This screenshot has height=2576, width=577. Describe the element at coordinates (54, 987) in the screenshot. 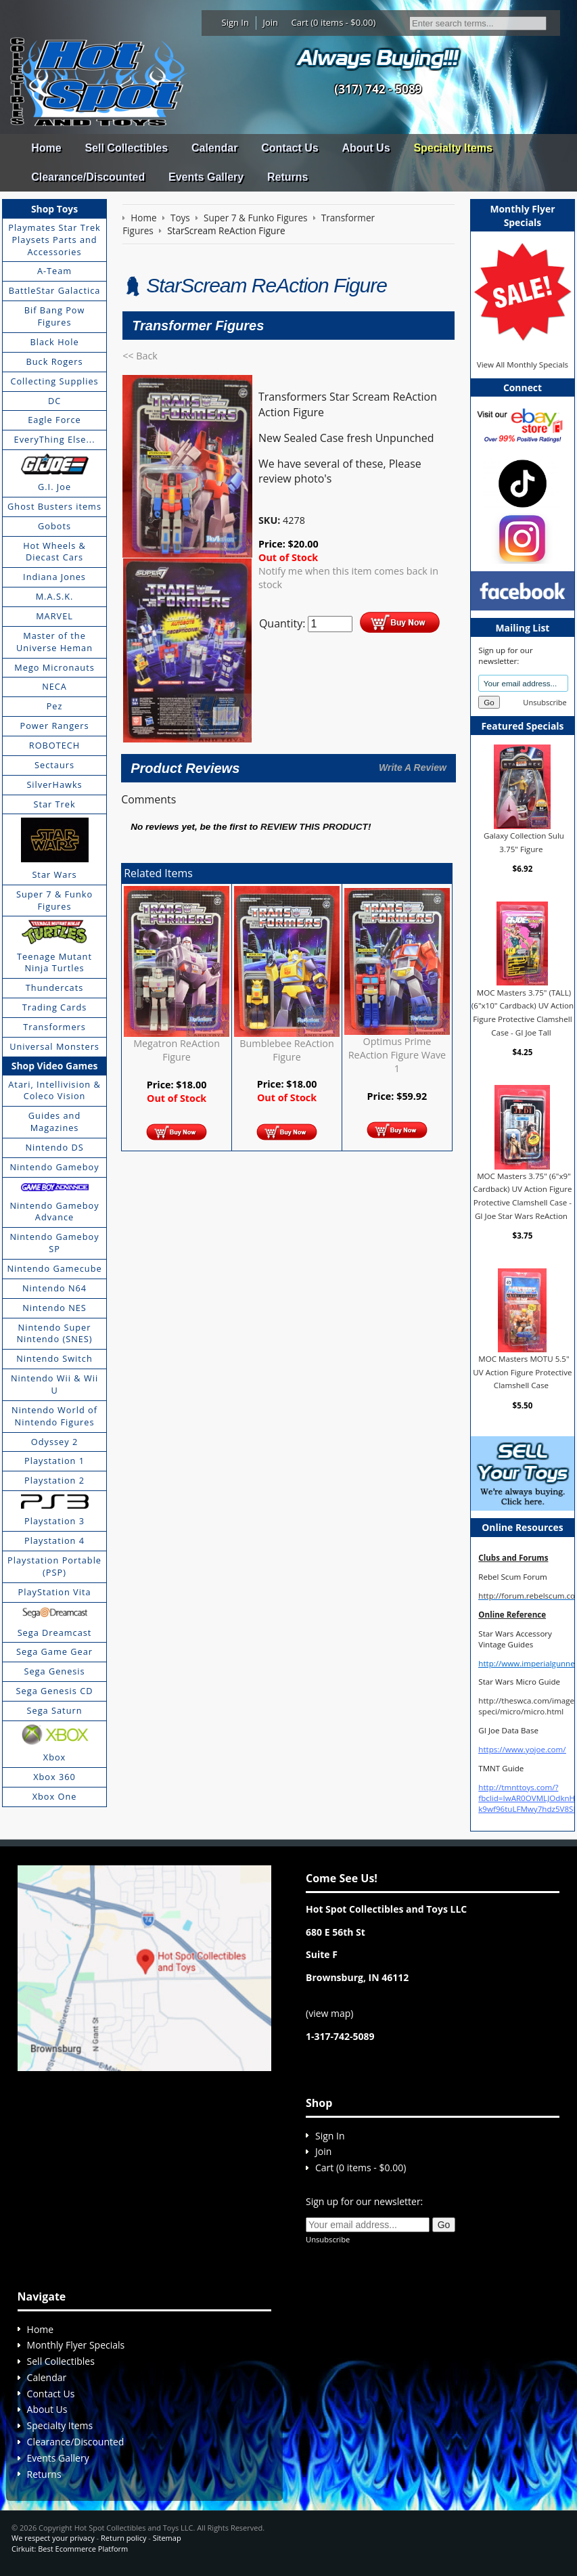

I see `Thundercats` at that location.